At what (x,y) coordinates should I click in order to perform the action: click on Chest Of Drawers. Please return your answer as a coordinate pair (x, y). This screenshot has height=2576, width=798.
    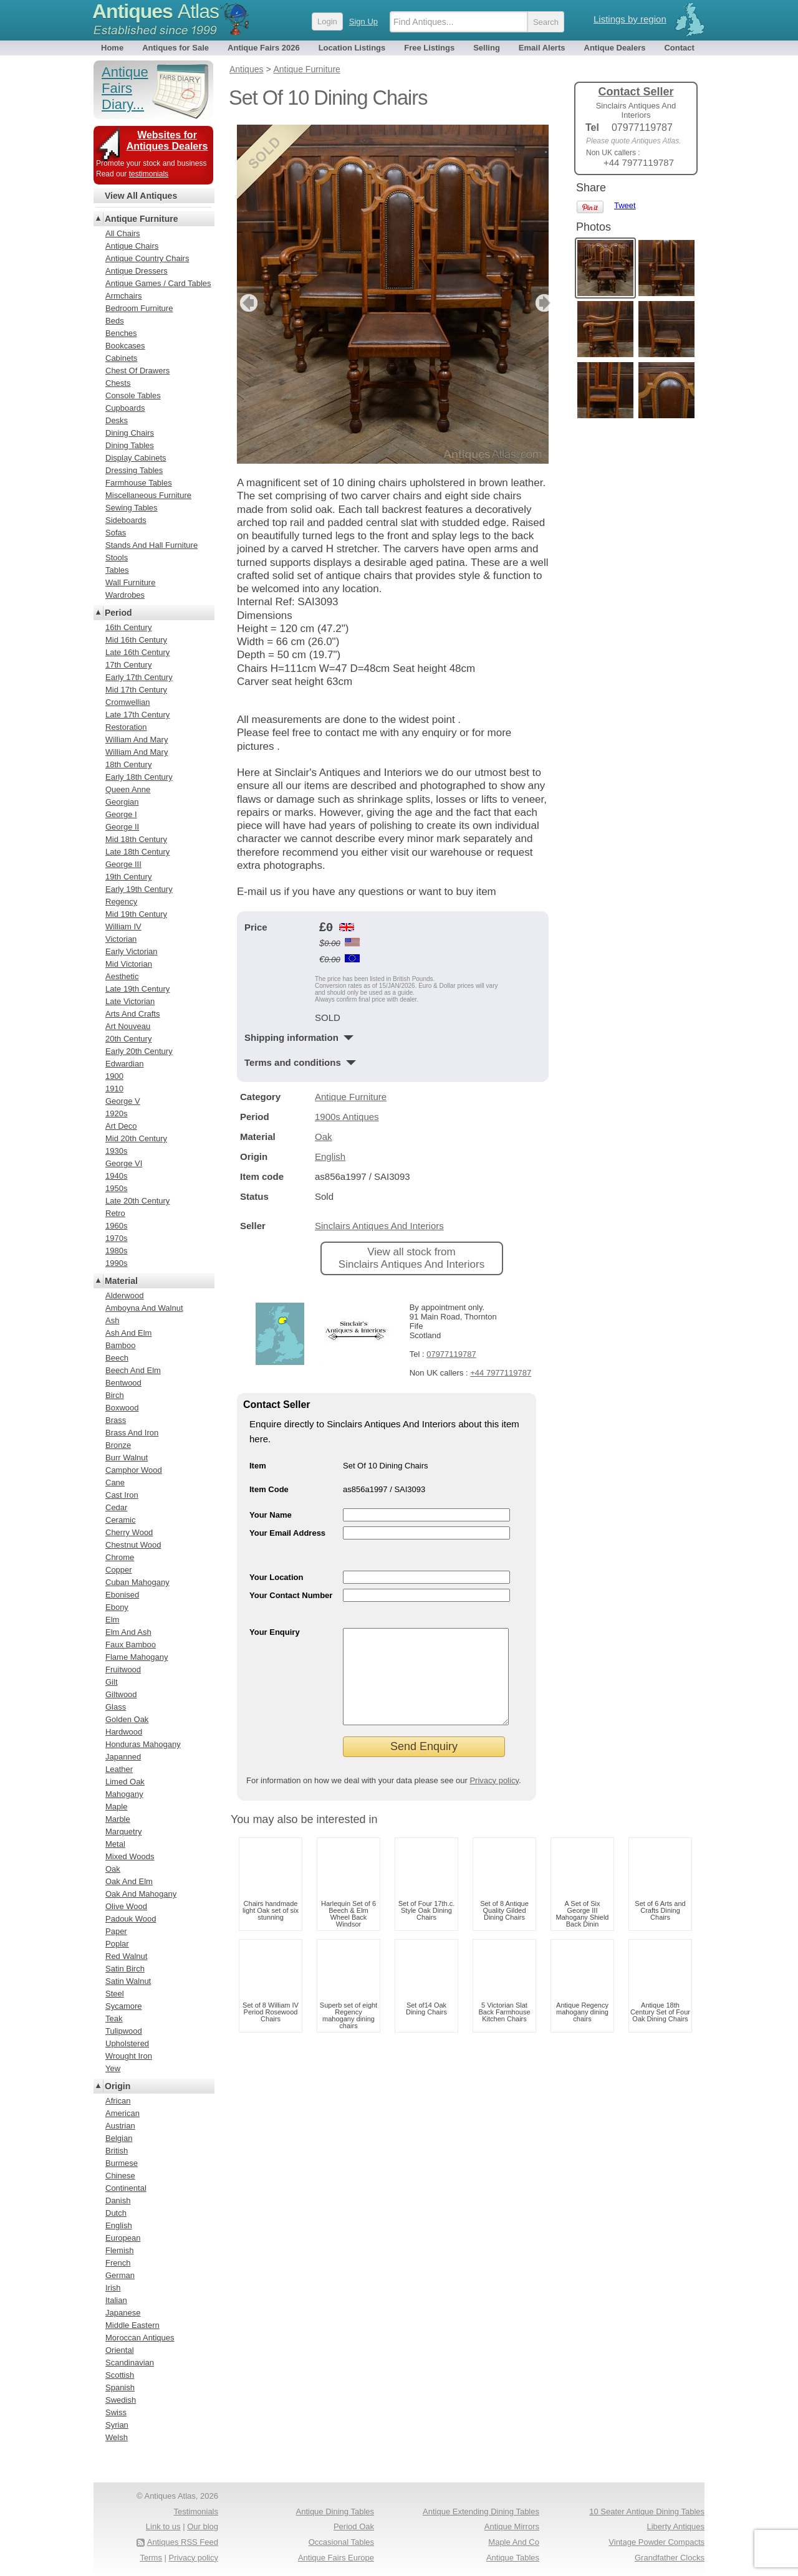
    Looking at the image, I should click on (137, 370).